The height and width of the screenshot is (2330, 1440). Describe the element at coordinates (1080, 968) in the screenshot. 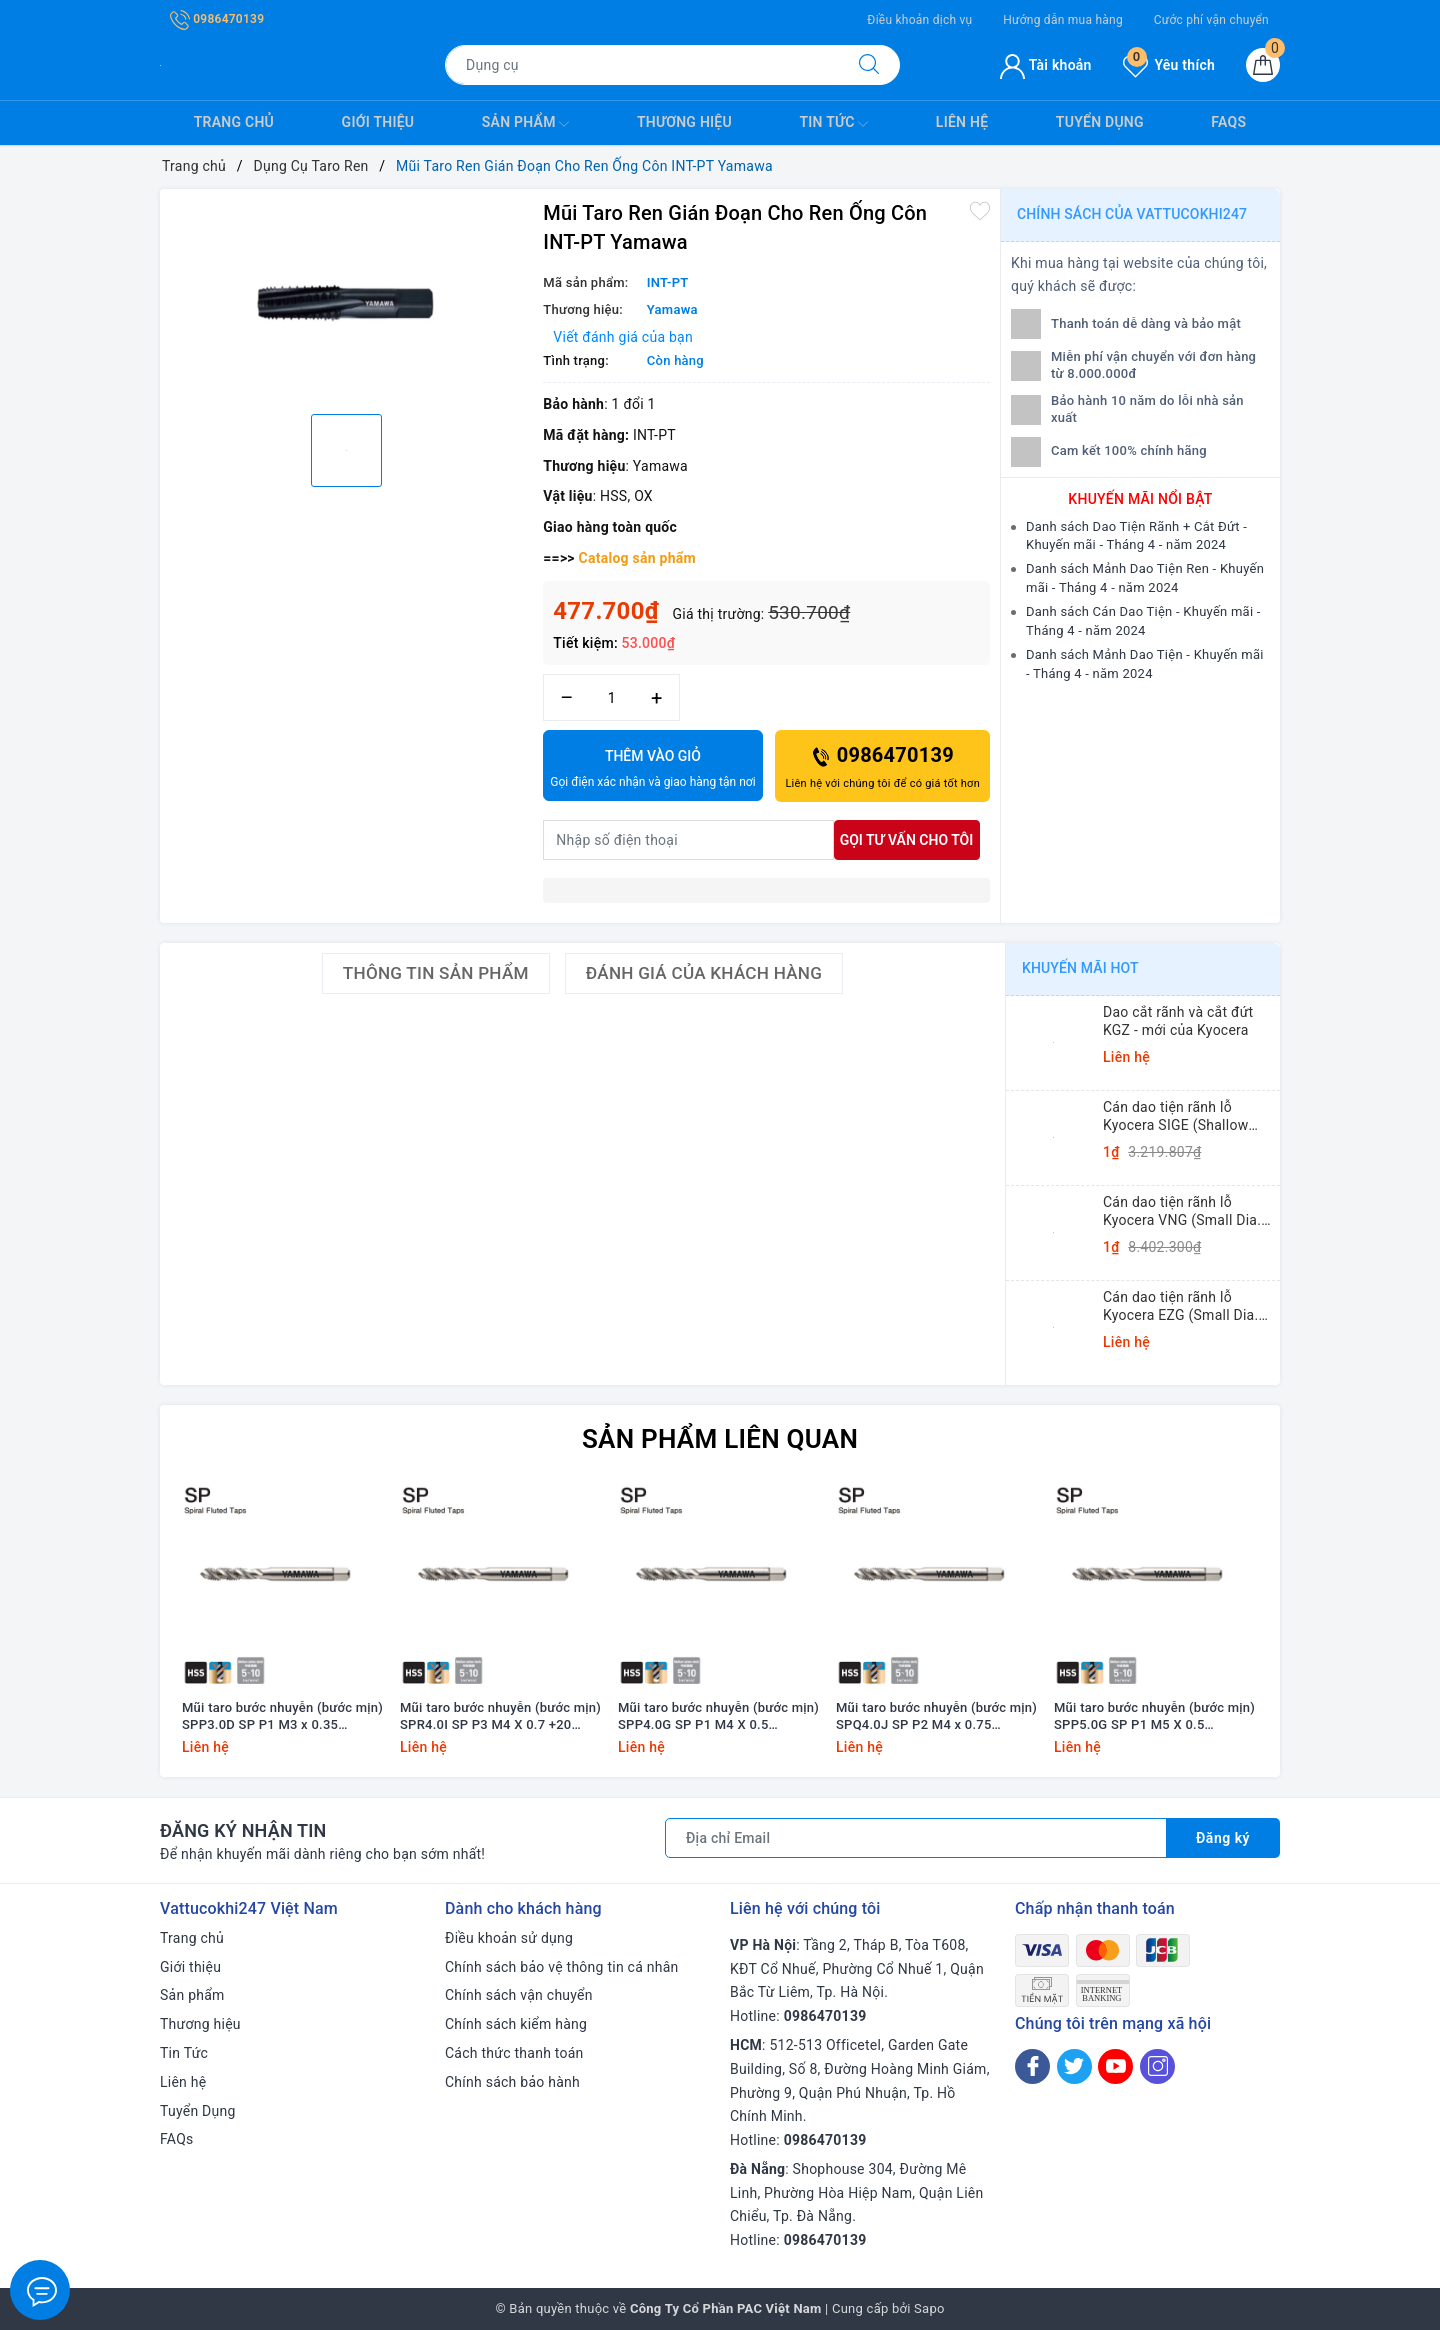

I see `Khuyến mãi HOT` at that location.